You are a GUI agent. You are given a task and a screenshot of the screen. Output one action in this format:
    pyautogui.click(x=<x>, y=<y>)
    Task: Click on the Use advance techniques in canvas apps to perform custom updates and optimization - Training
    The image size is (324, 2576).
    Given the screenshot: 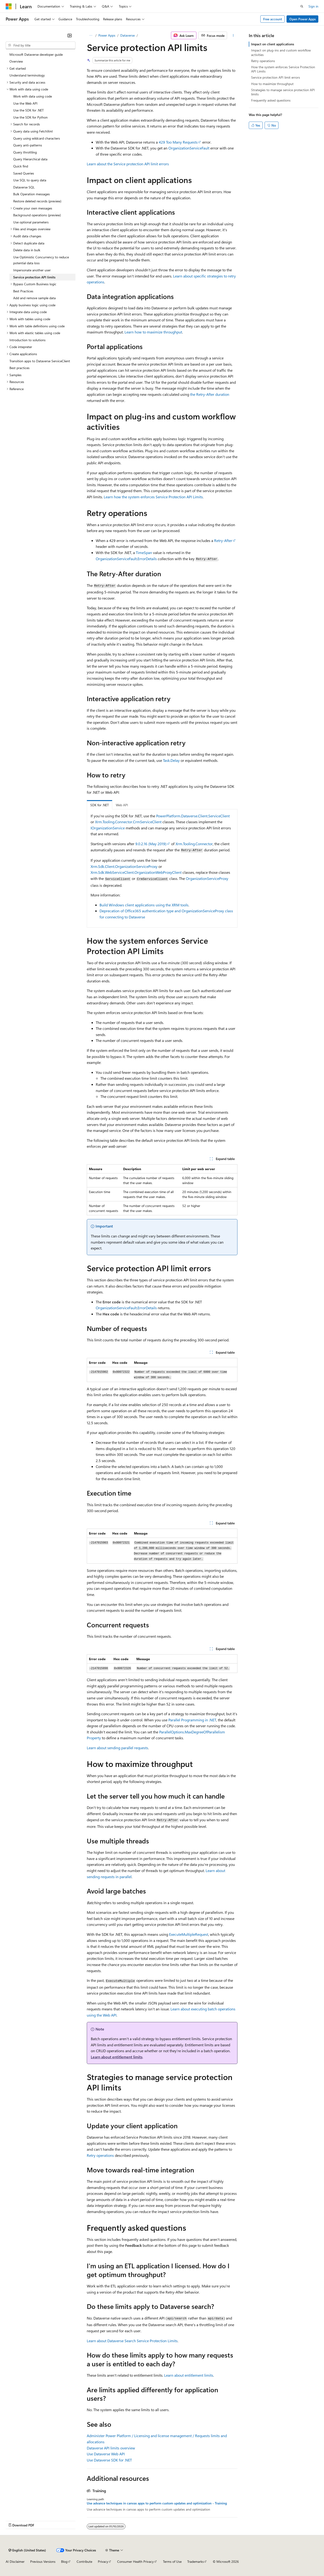 What is the action you would take?
    pyautogui.click(x=157, y=2503)
    